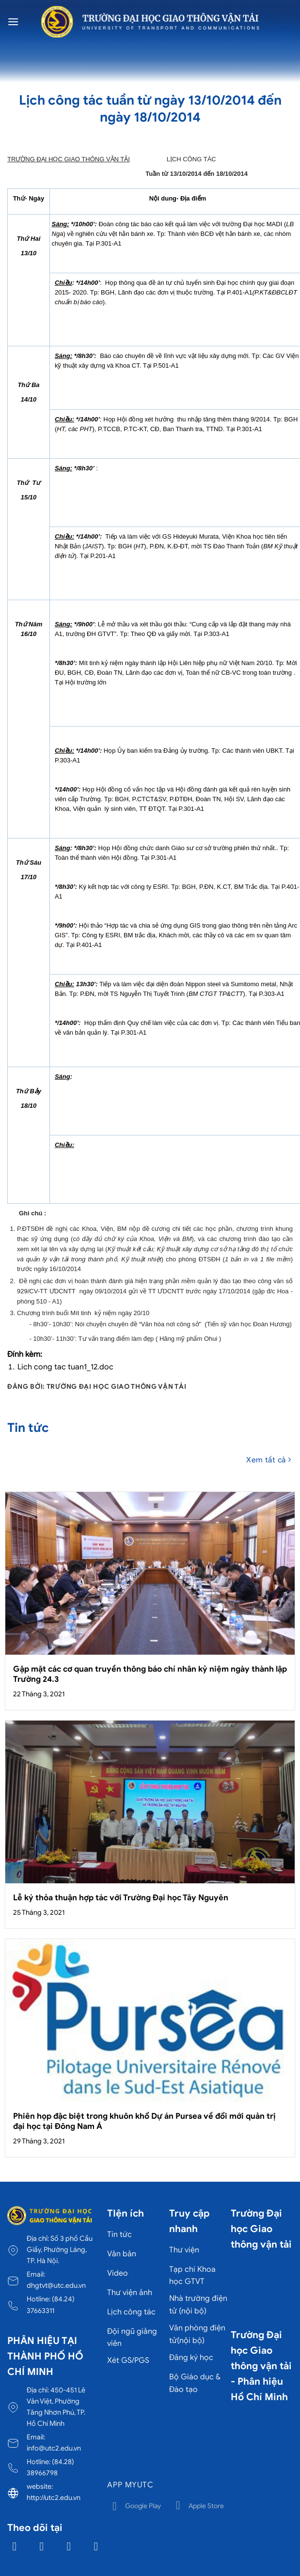 This screenshot has width=300, height=2576. I want to click on dhgtvt@utc.edu.vn, so click(56, 2285).